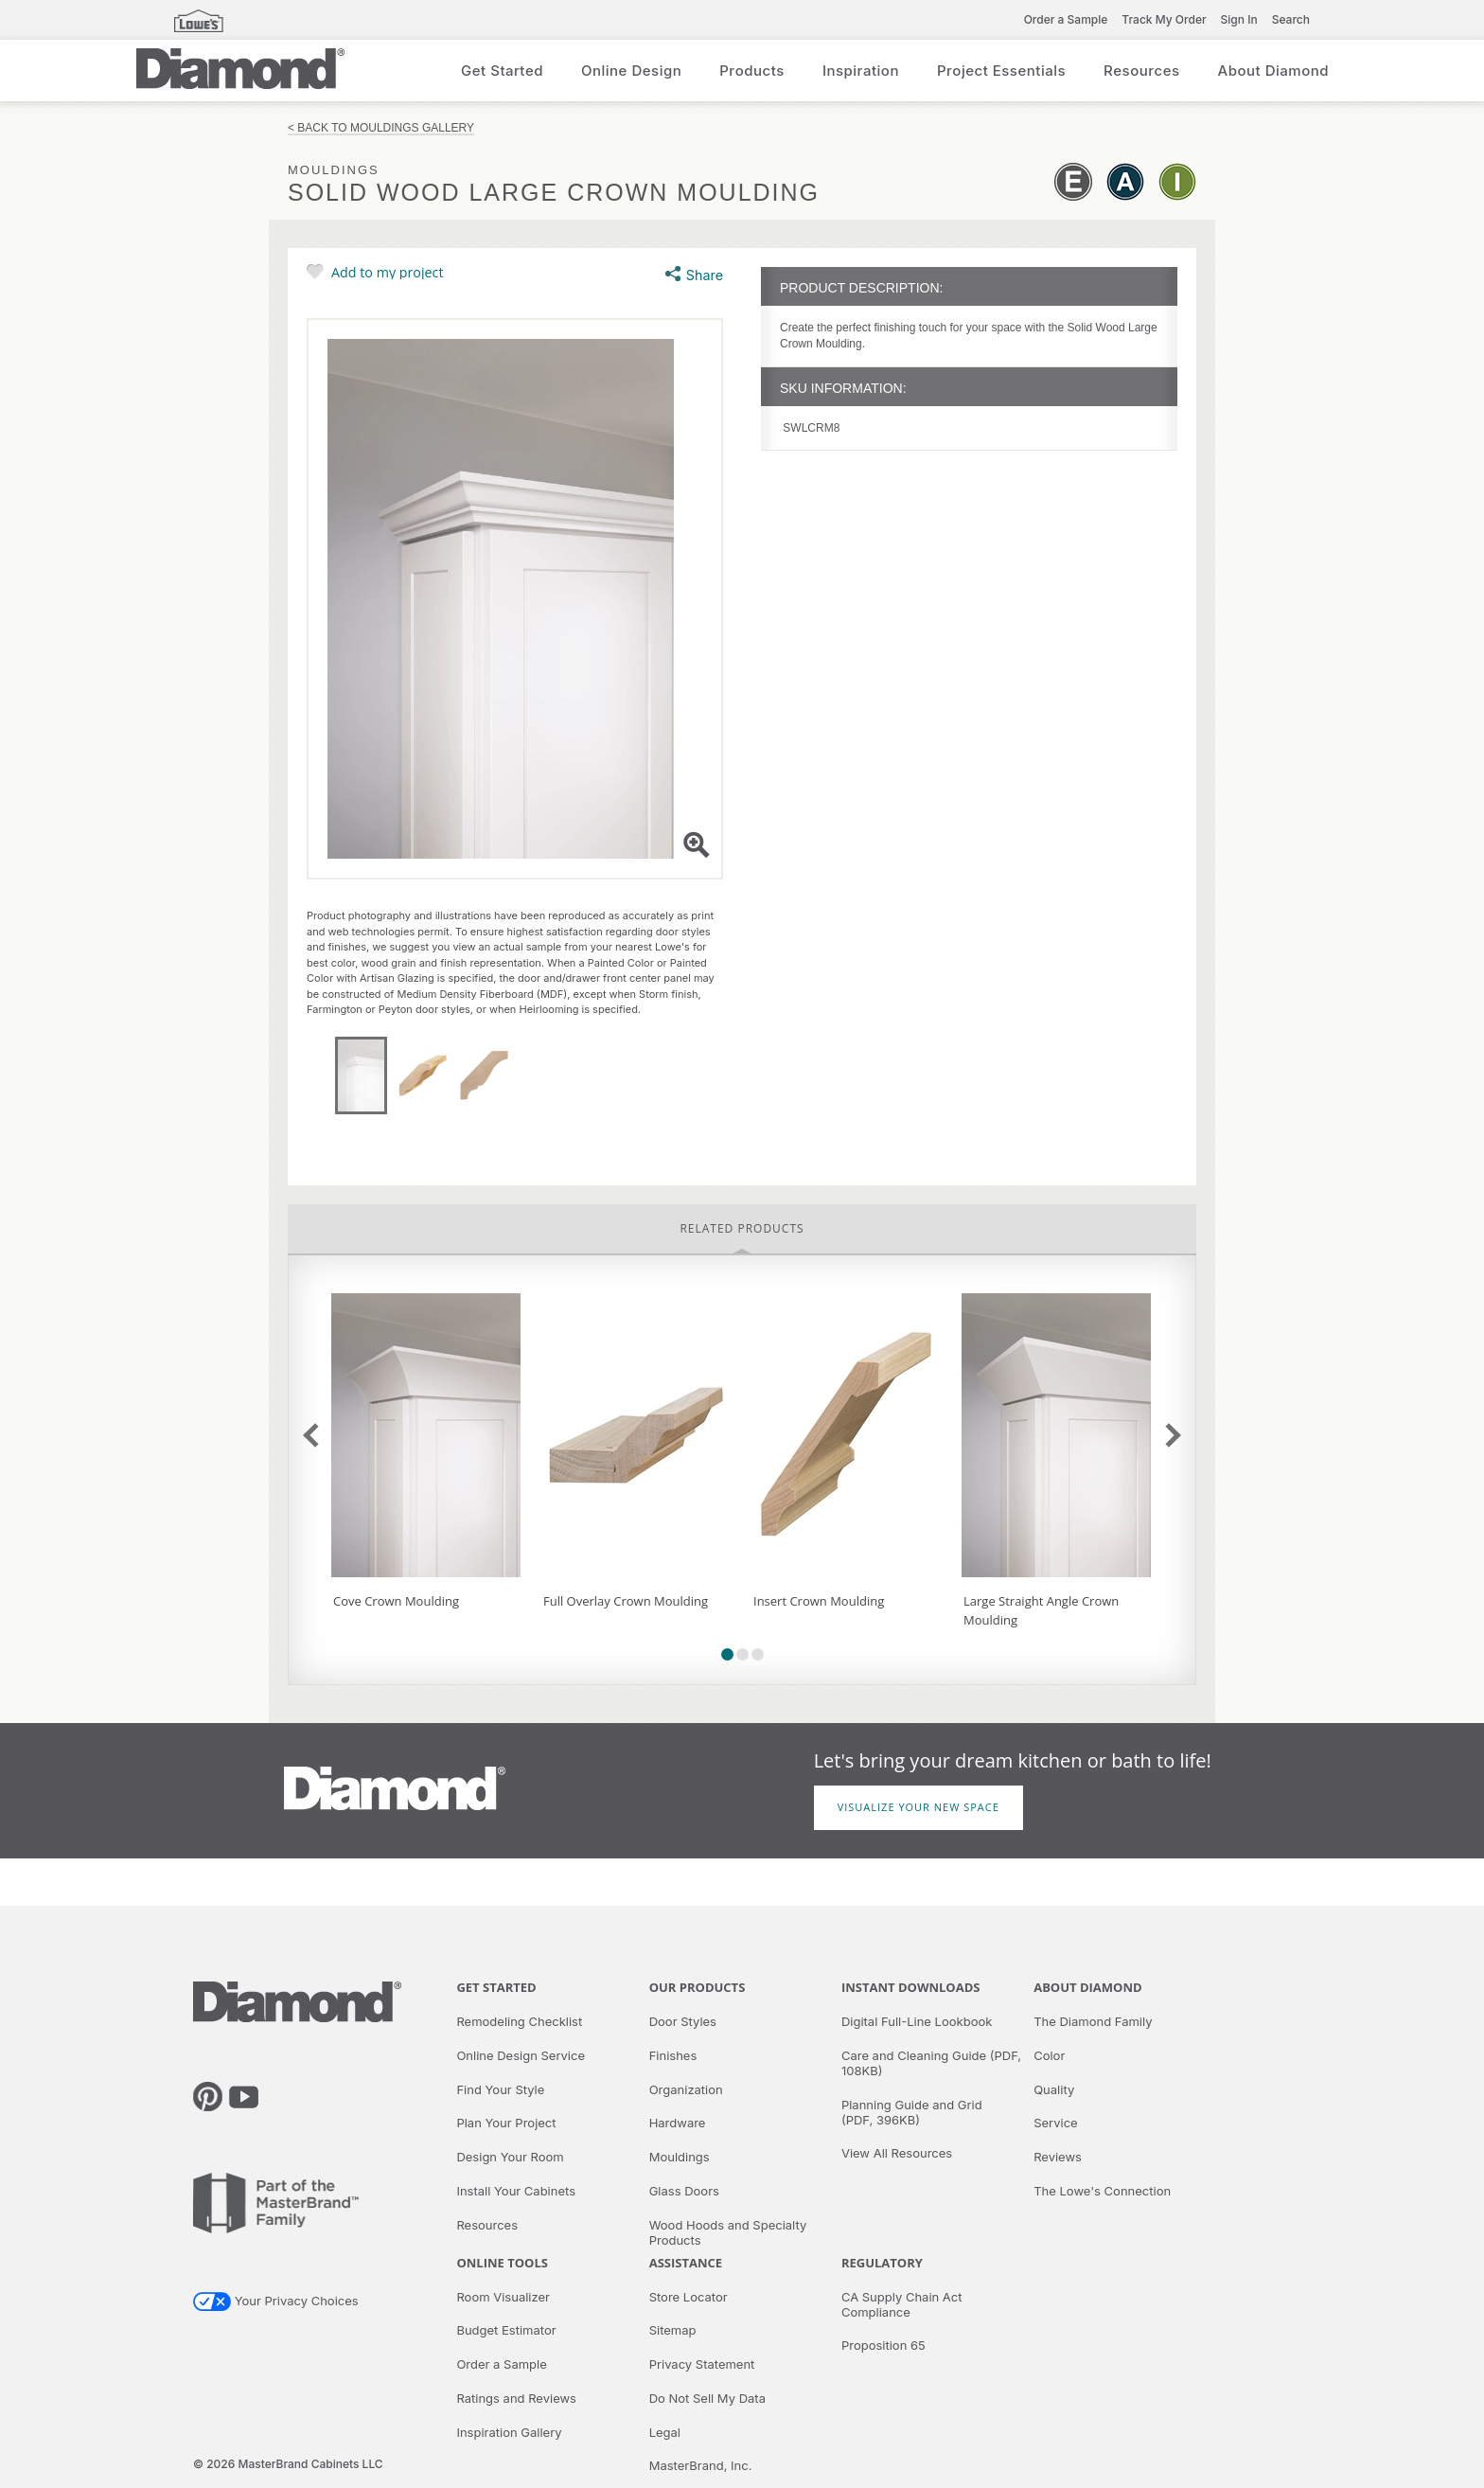  I want to click on Add to my project, so click(387, 271).